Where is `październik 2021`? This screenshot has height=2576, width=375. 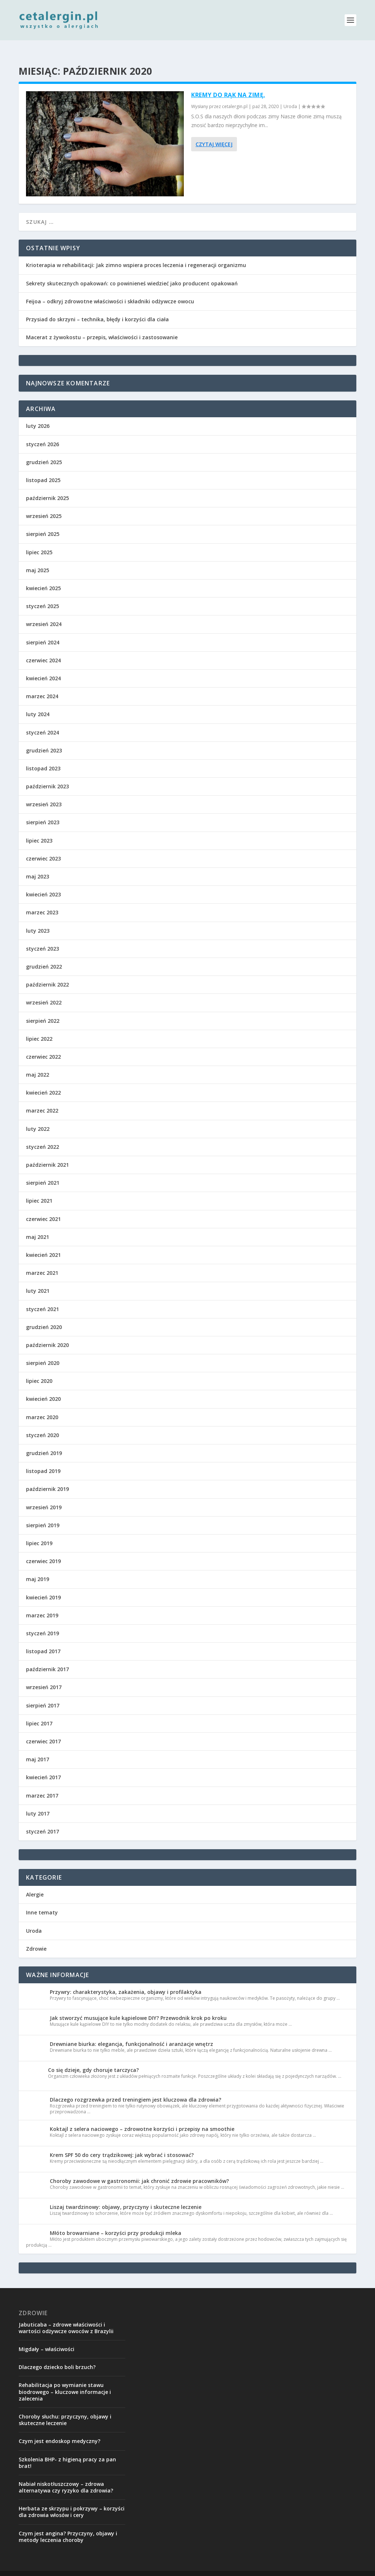
październik 2021 is located at coordinates (47, 1153).